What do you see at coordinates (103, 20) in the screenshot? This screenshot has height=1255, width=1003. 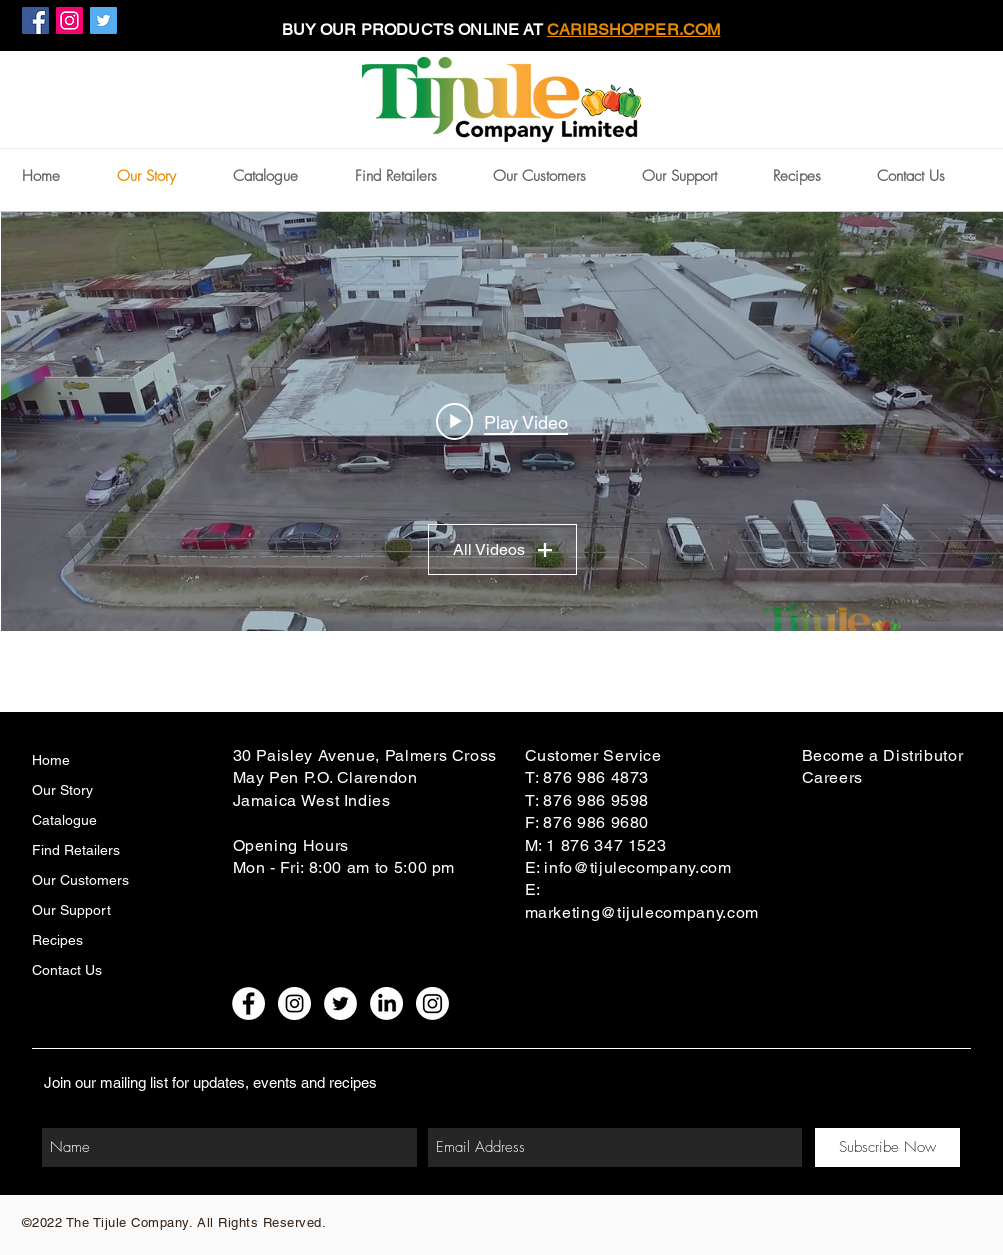 I see `[Twitter Social Icon]` at bounding box center [103, 20].